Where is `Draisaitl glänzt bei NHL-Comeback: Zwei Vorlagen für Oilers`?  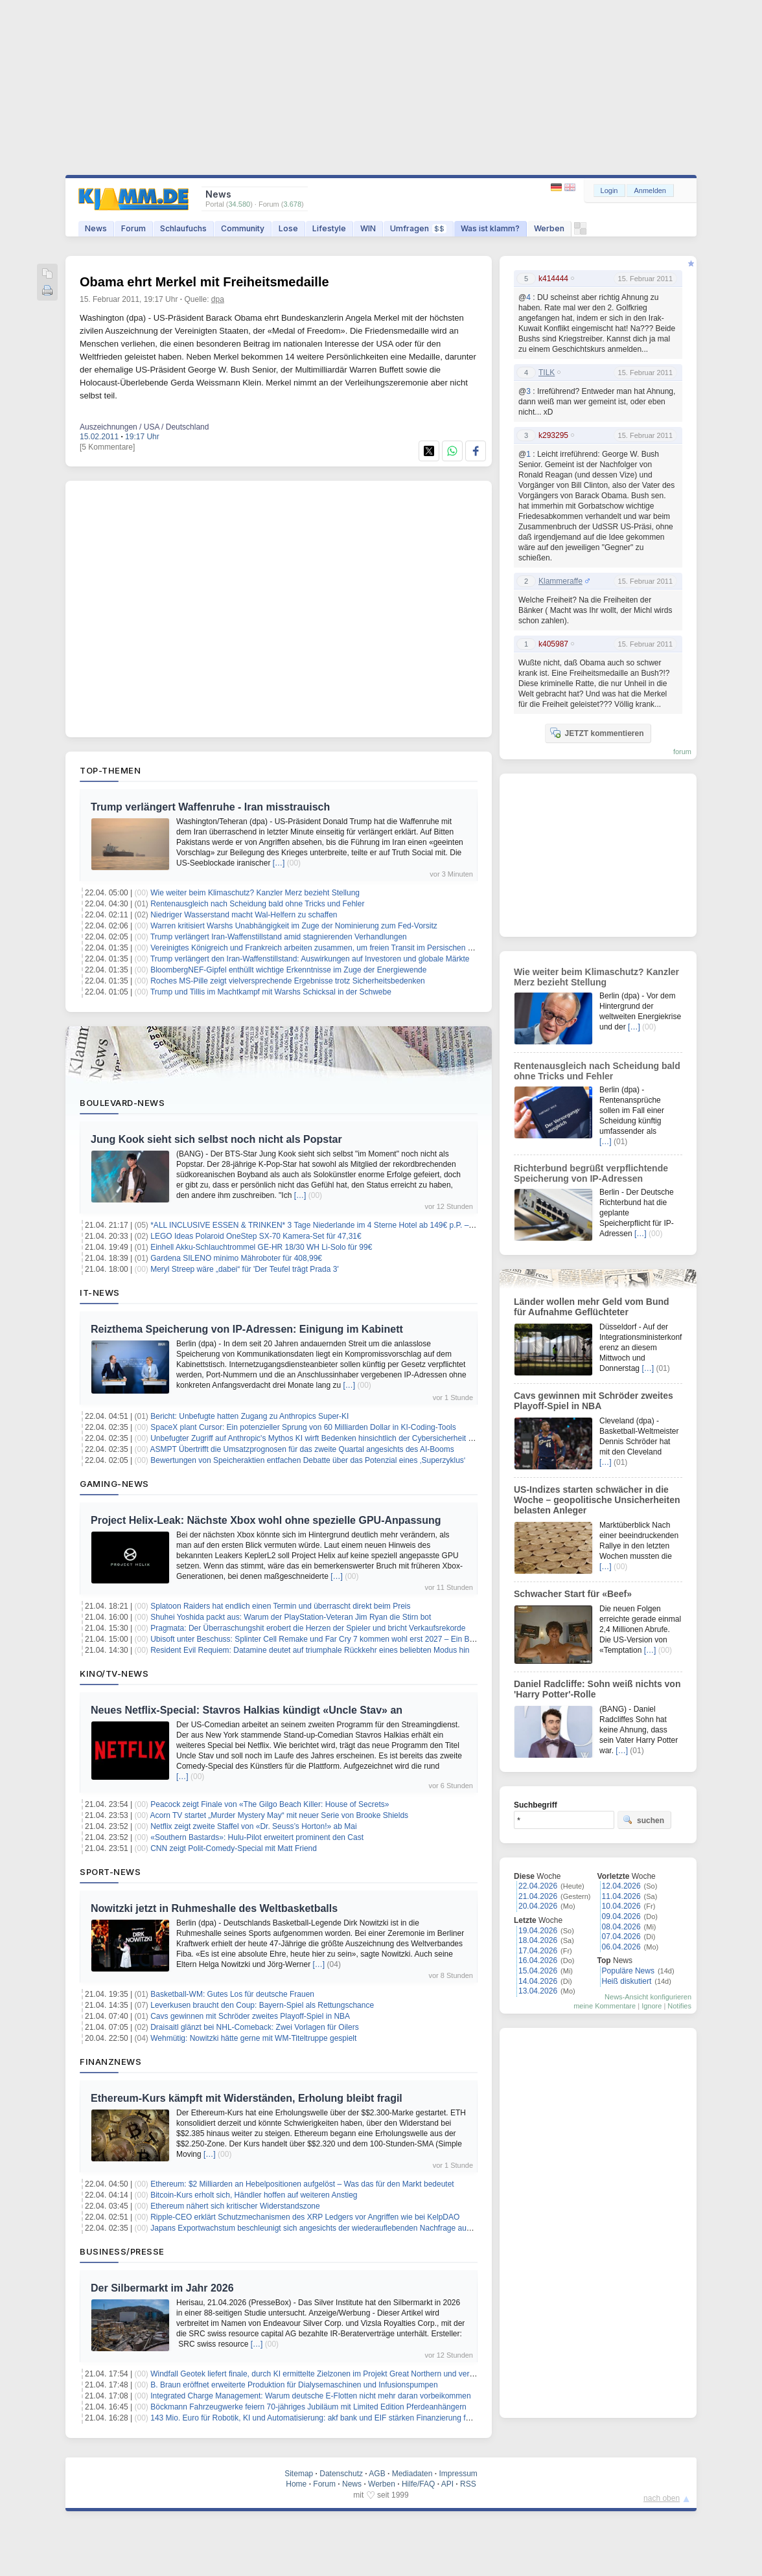 Draisaitl glänzt bei NHL-Comeback: Zwei Vorlagen für Oilers is located at coordinates (254, 2027).